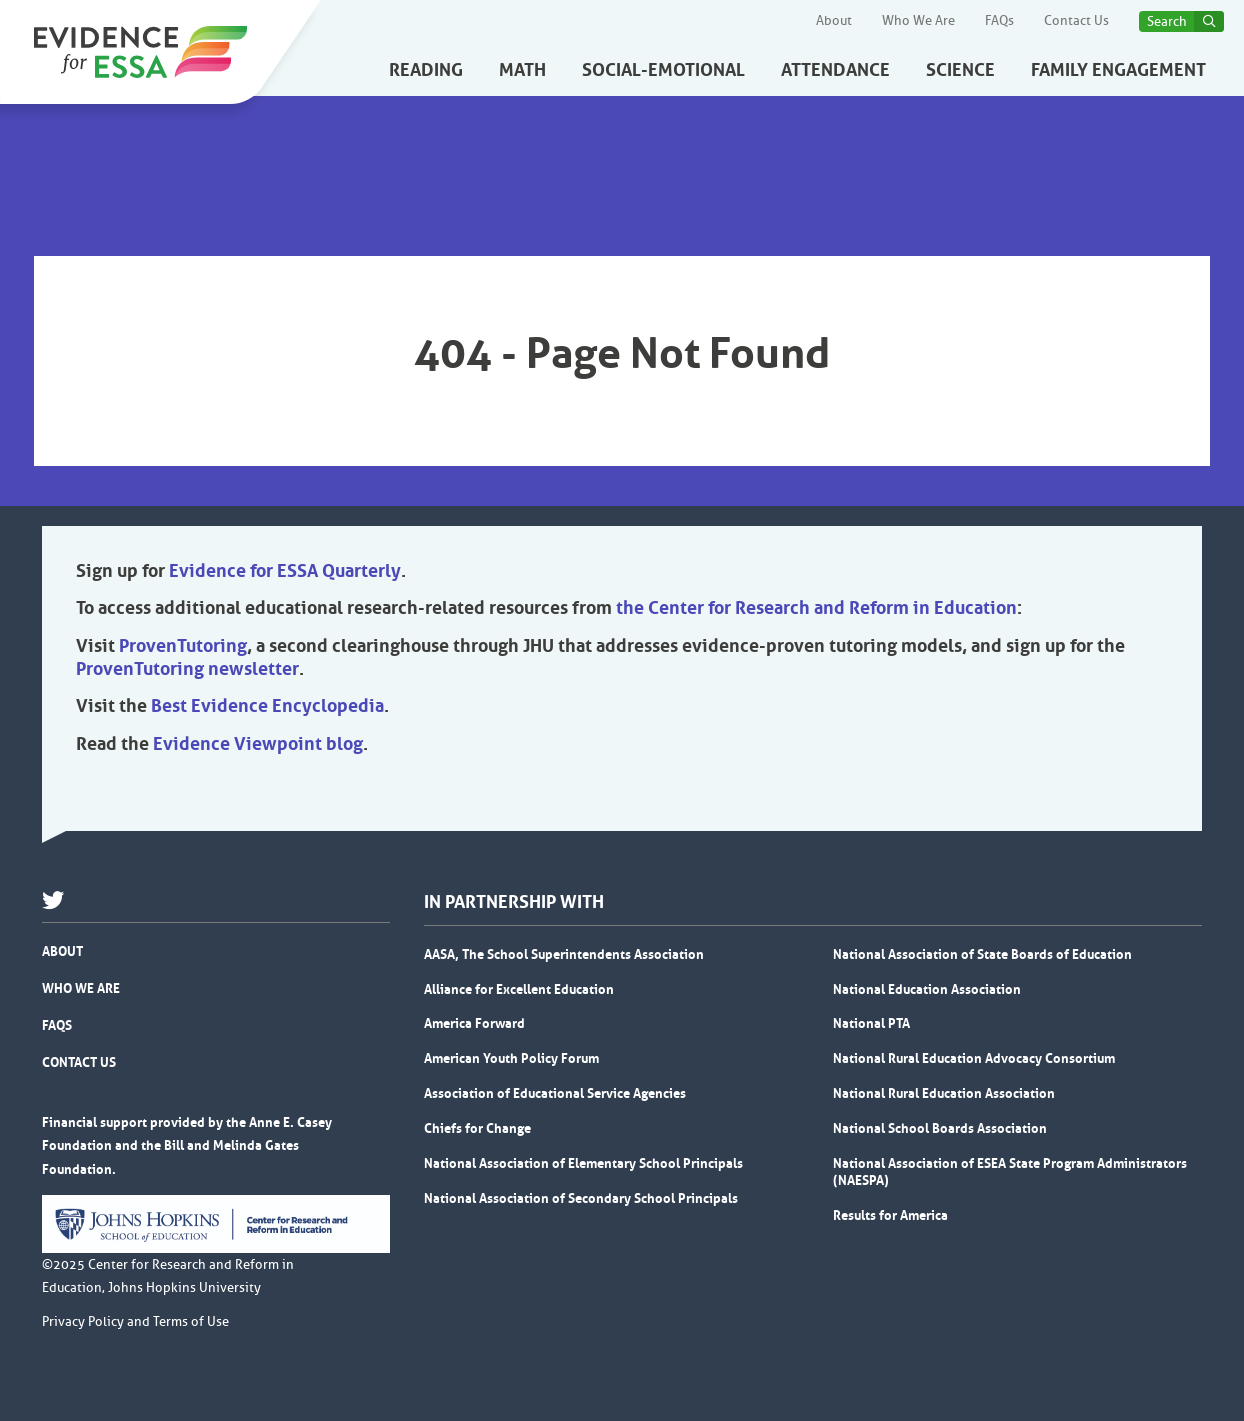 The image size is (1244, 1421). Describe the element at coordinates (835, 70) in the screenshot. I see `Attendance` at that location.